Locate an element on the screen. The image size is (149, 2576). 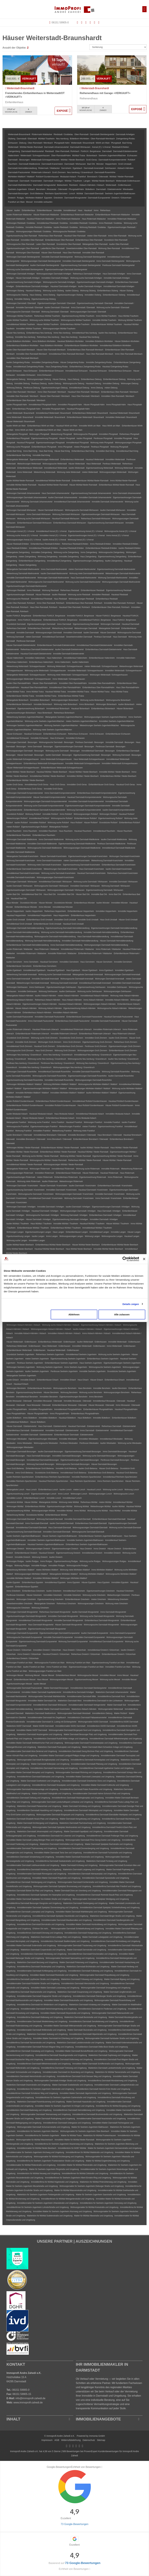
Penthaus Pfungstadt is located at coordinates (100, 447).